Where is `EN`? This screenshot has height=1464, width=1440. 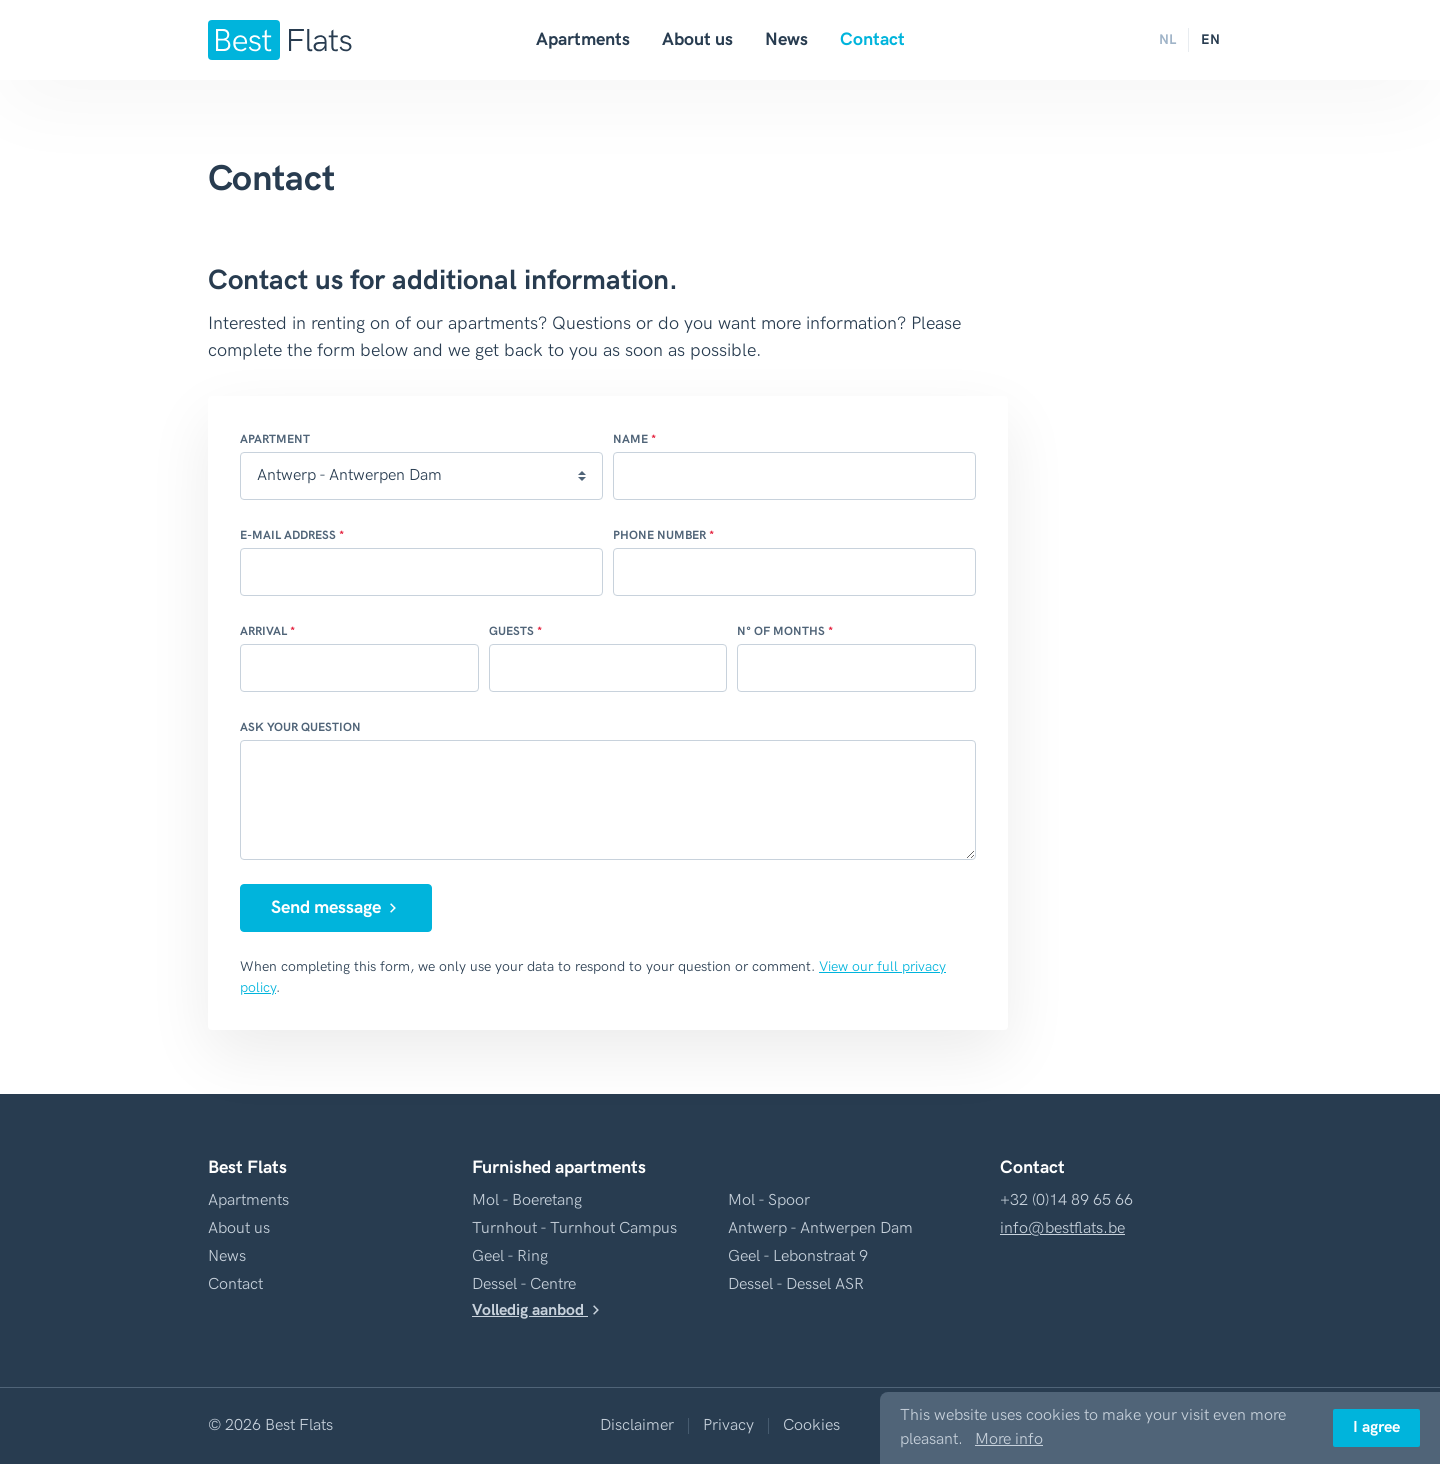
EN is located at coordinates (1210, 39).